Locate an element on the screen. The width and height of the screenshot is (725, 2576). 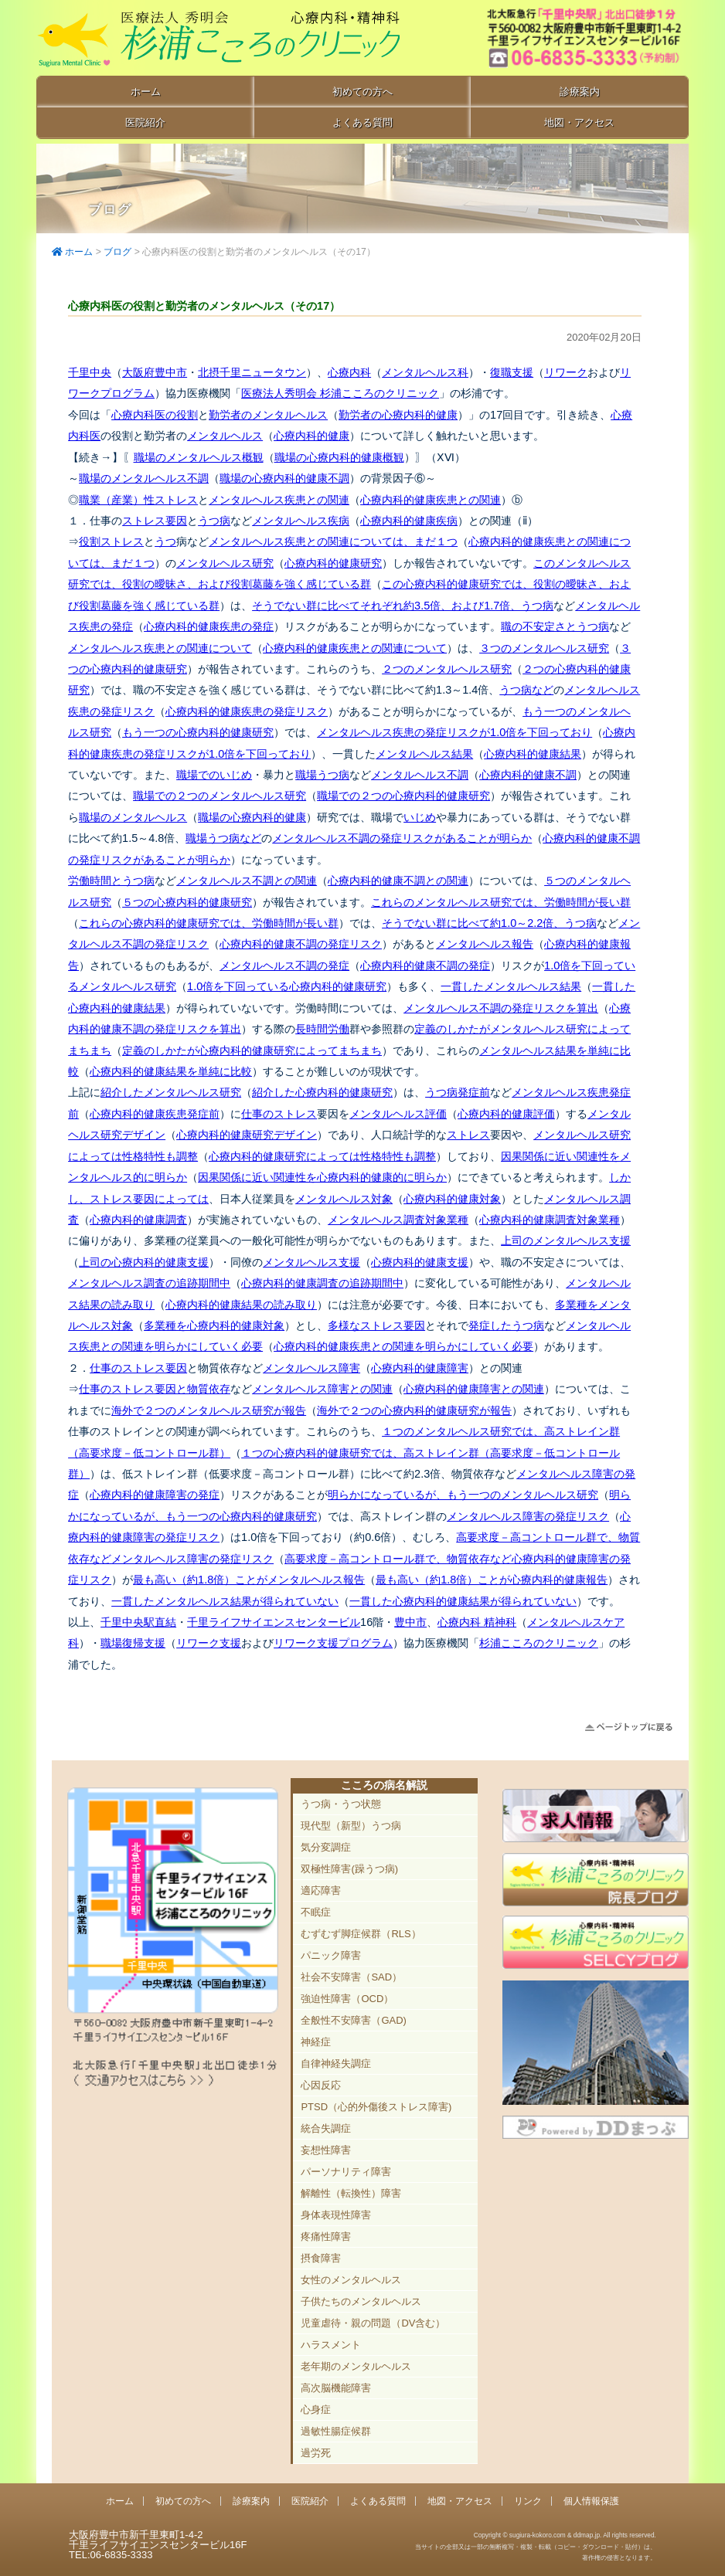
メンタルヘルス支援 is located at coordinates (311, 1262).